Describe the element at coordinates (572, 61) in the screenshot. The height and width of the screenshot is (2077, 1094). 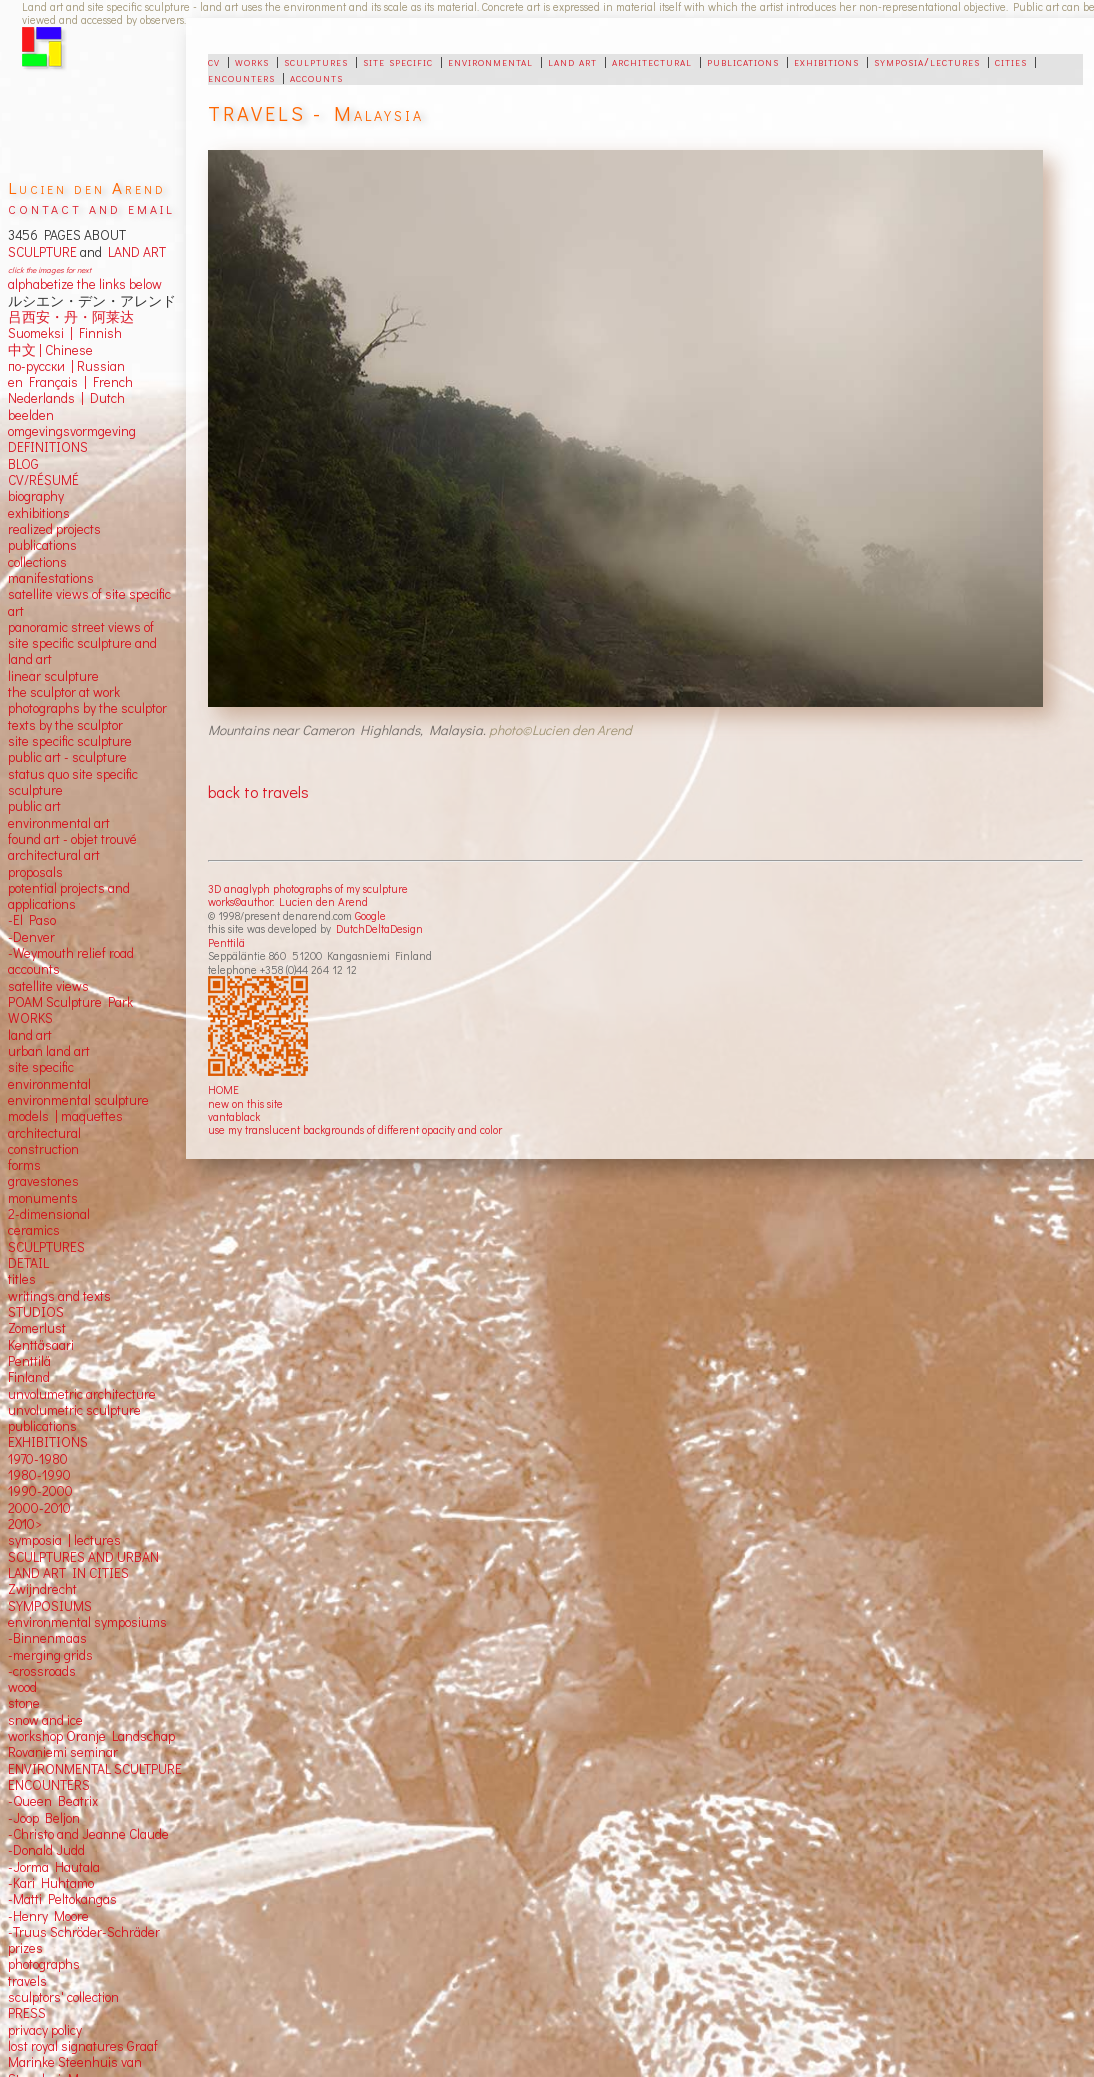
I see `land art` at that location.